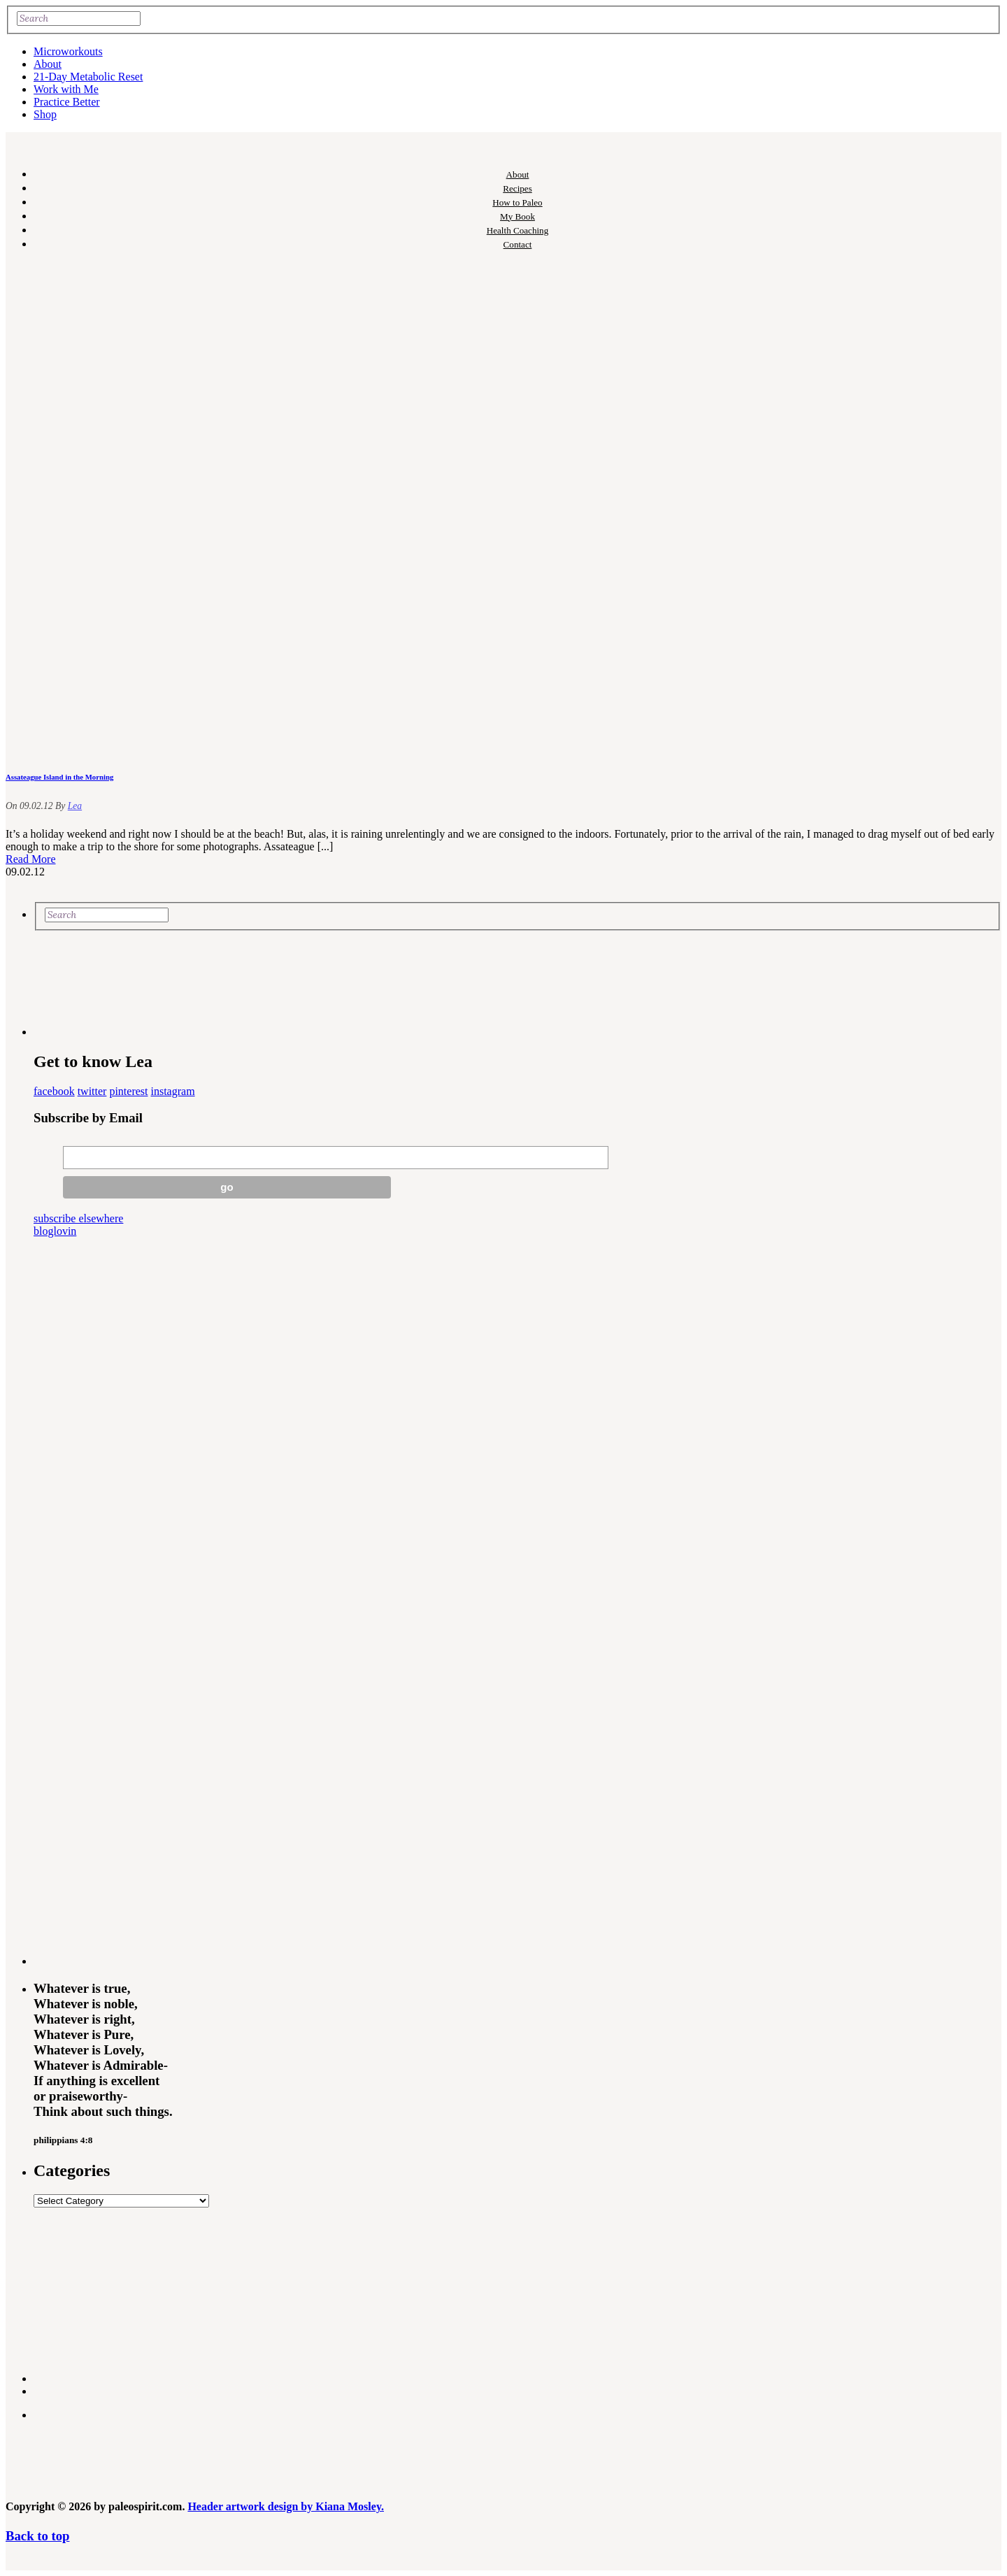 Image resolution: width=1007 pixels, height=2576 pixels. Describe the element at coordinates (66, 89) in the screenshot. I see `Work with Me` at that location.